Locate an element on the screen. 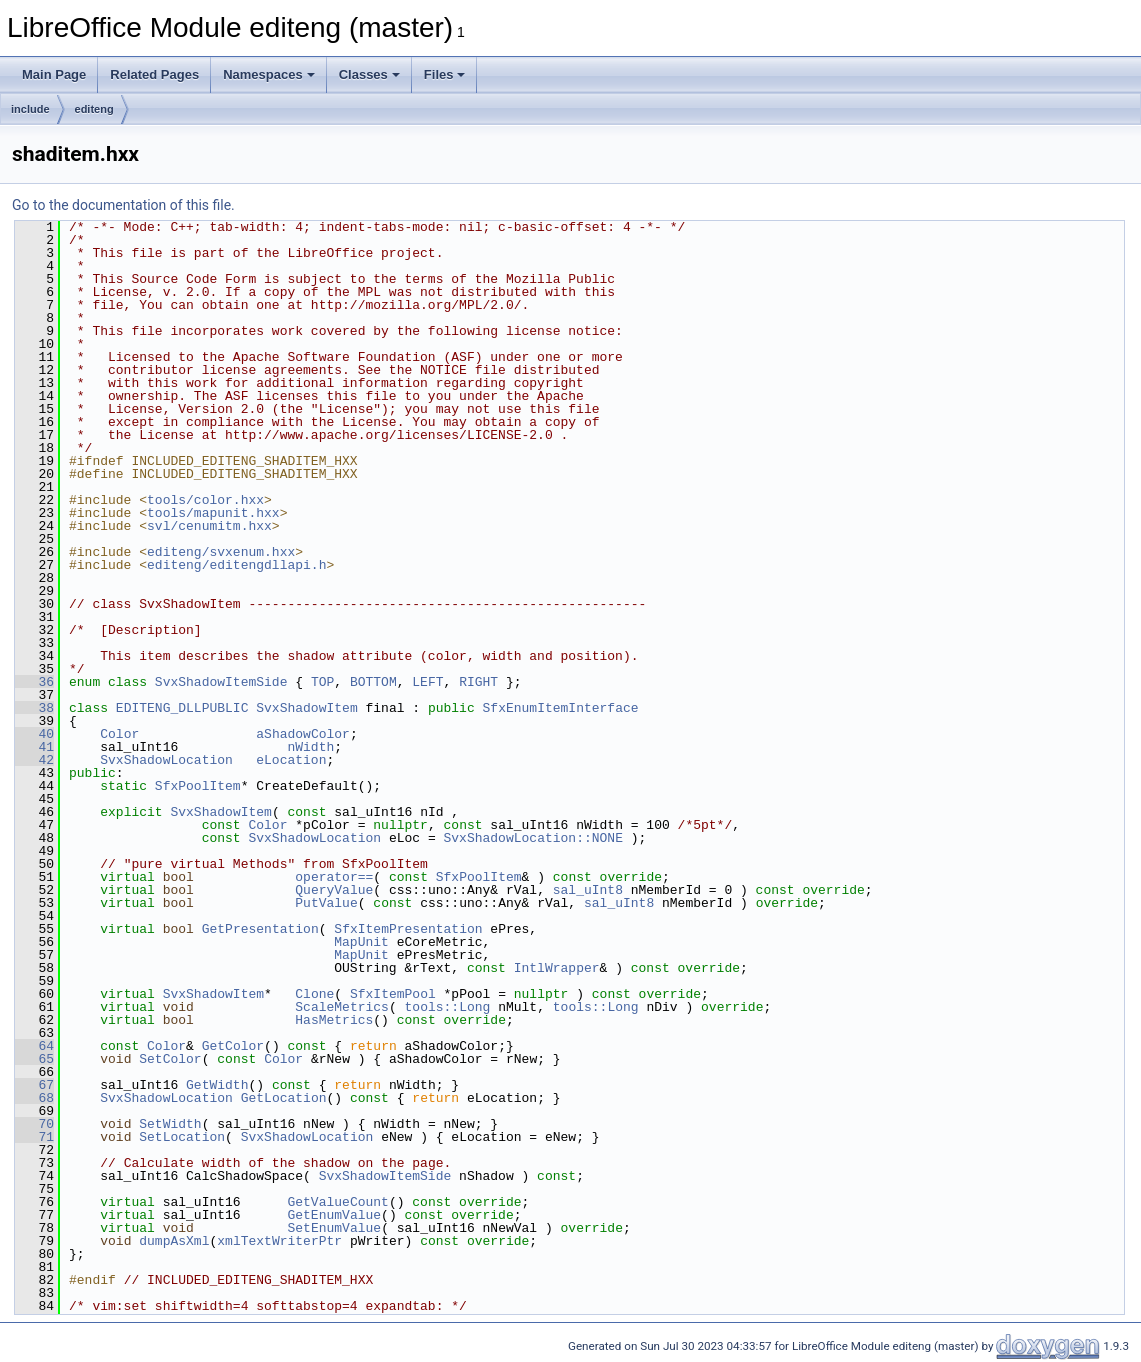 This screenshot has height=1362, width=1141. HasMetrics is located at coordinates (334, 1020).